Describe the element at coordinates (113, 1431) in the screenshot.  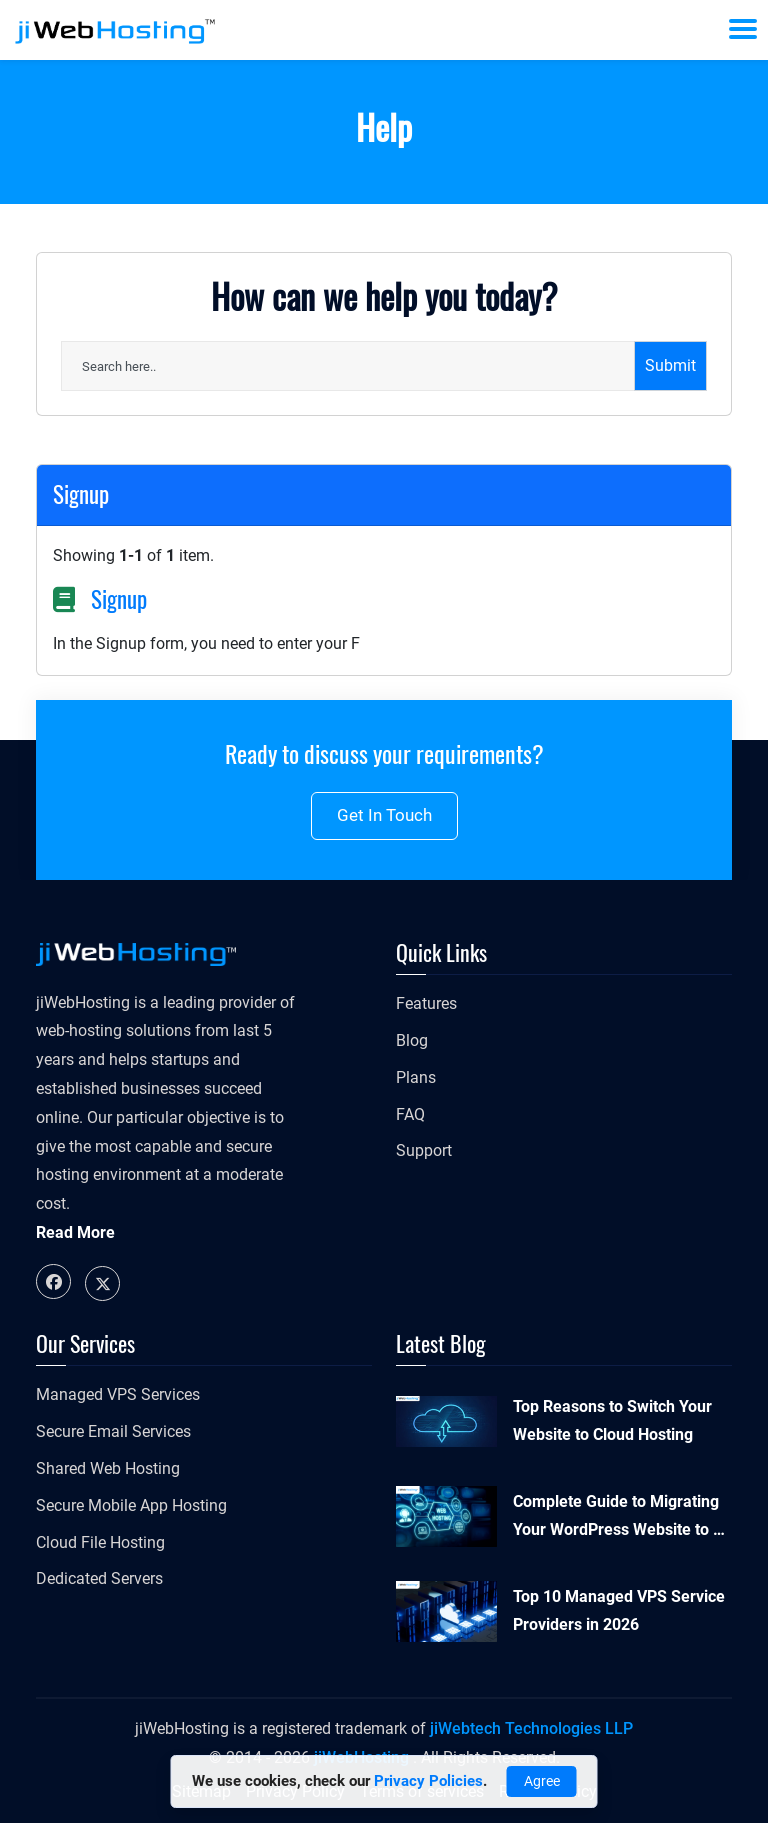
I see `Secure Email Services` at that location.